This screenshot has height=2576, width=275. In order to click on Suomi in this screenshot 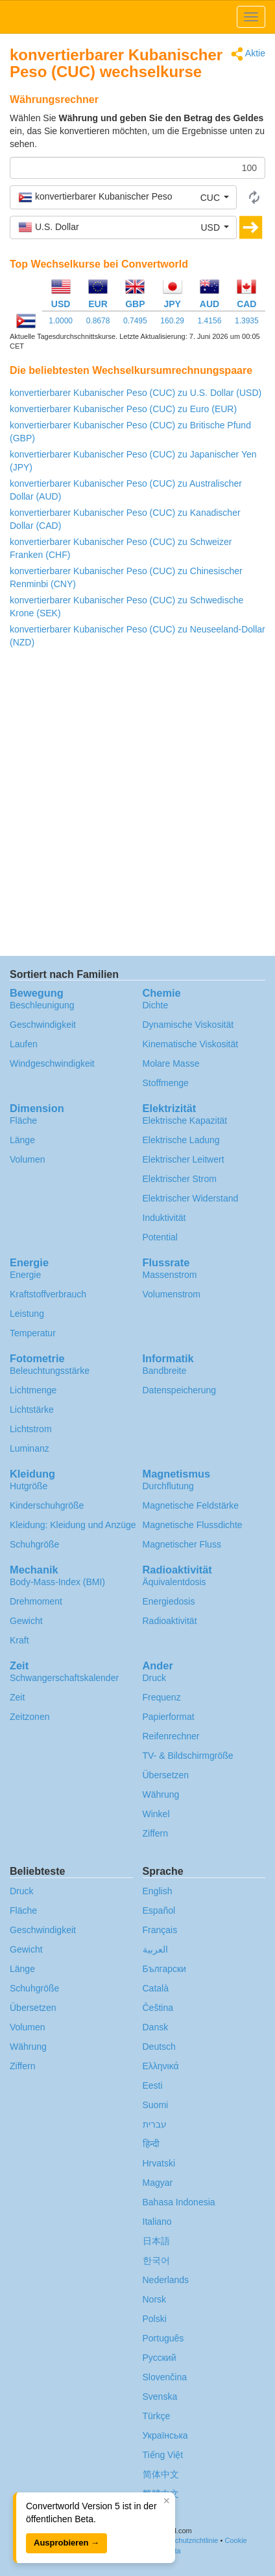, I will do `click(156, 2105)`.